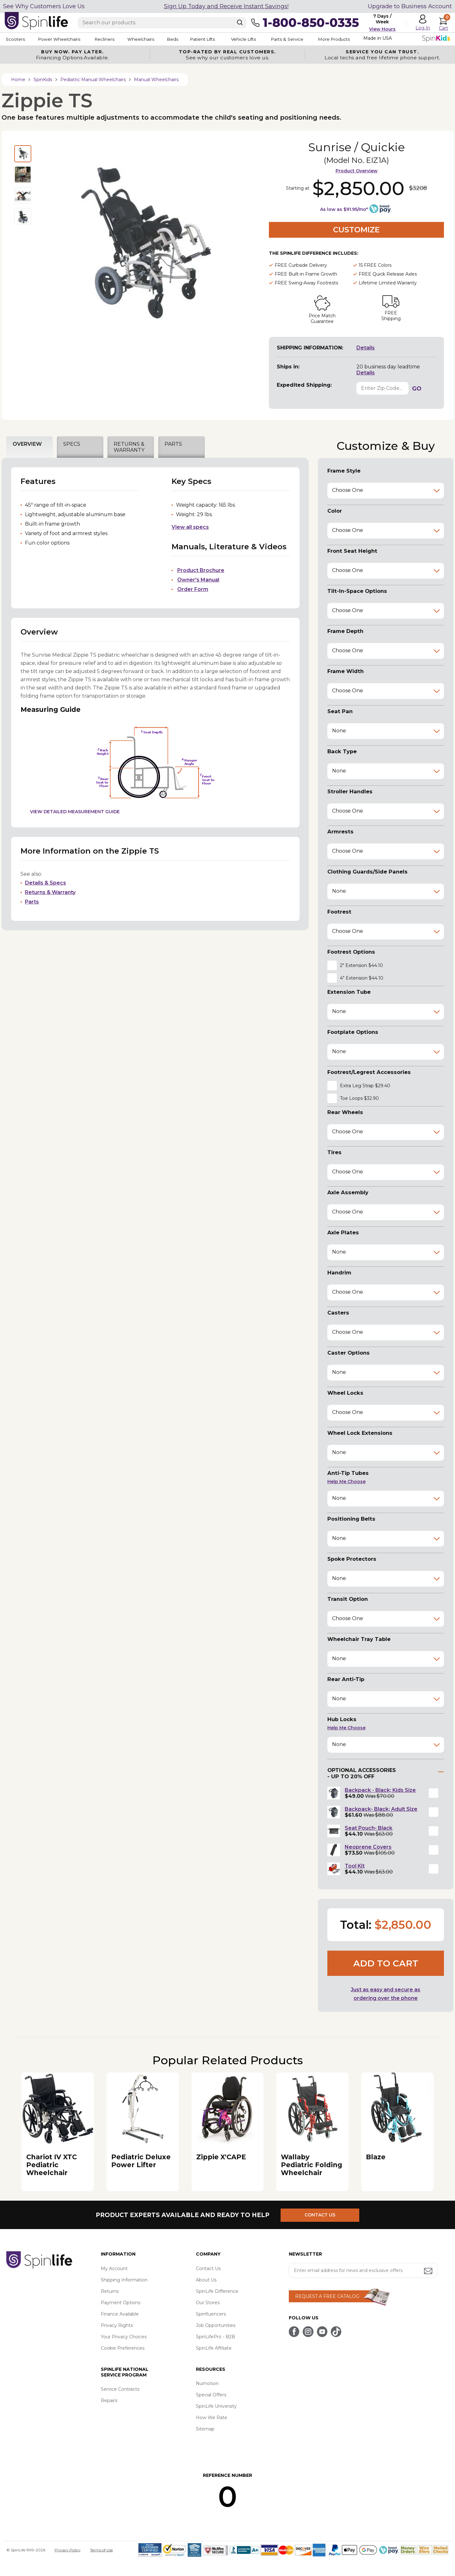 This screenshot has height=2576, width=455. I want to click on PARTS, so click(173, 444).